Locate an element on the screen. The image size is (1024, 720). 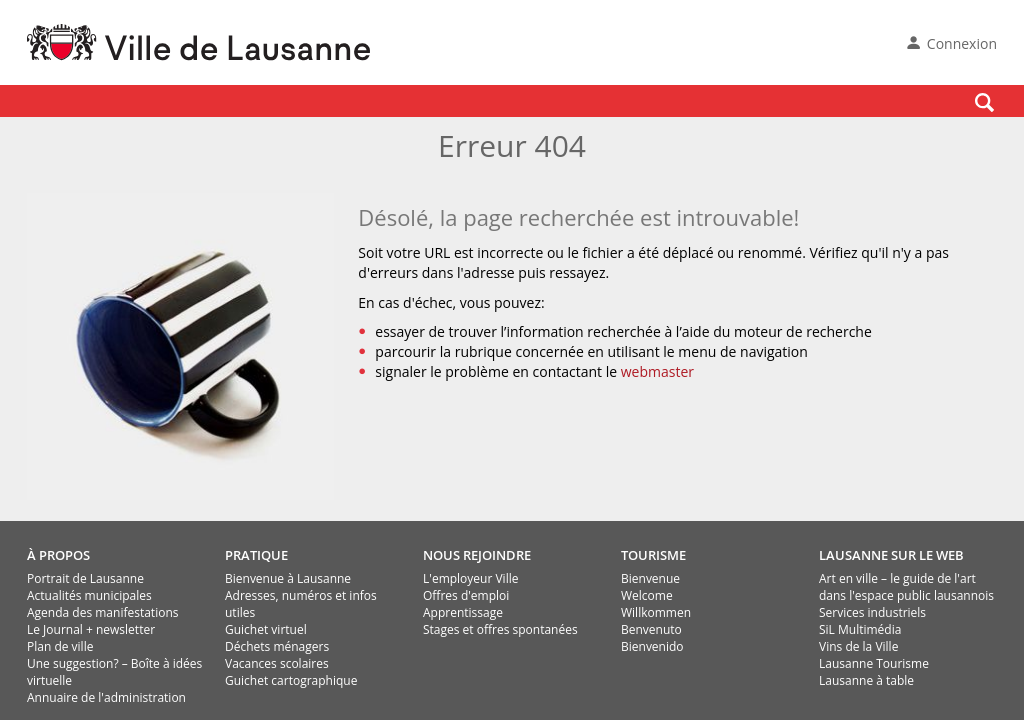
Offres d'emploi is located at coordinates (466, 595).